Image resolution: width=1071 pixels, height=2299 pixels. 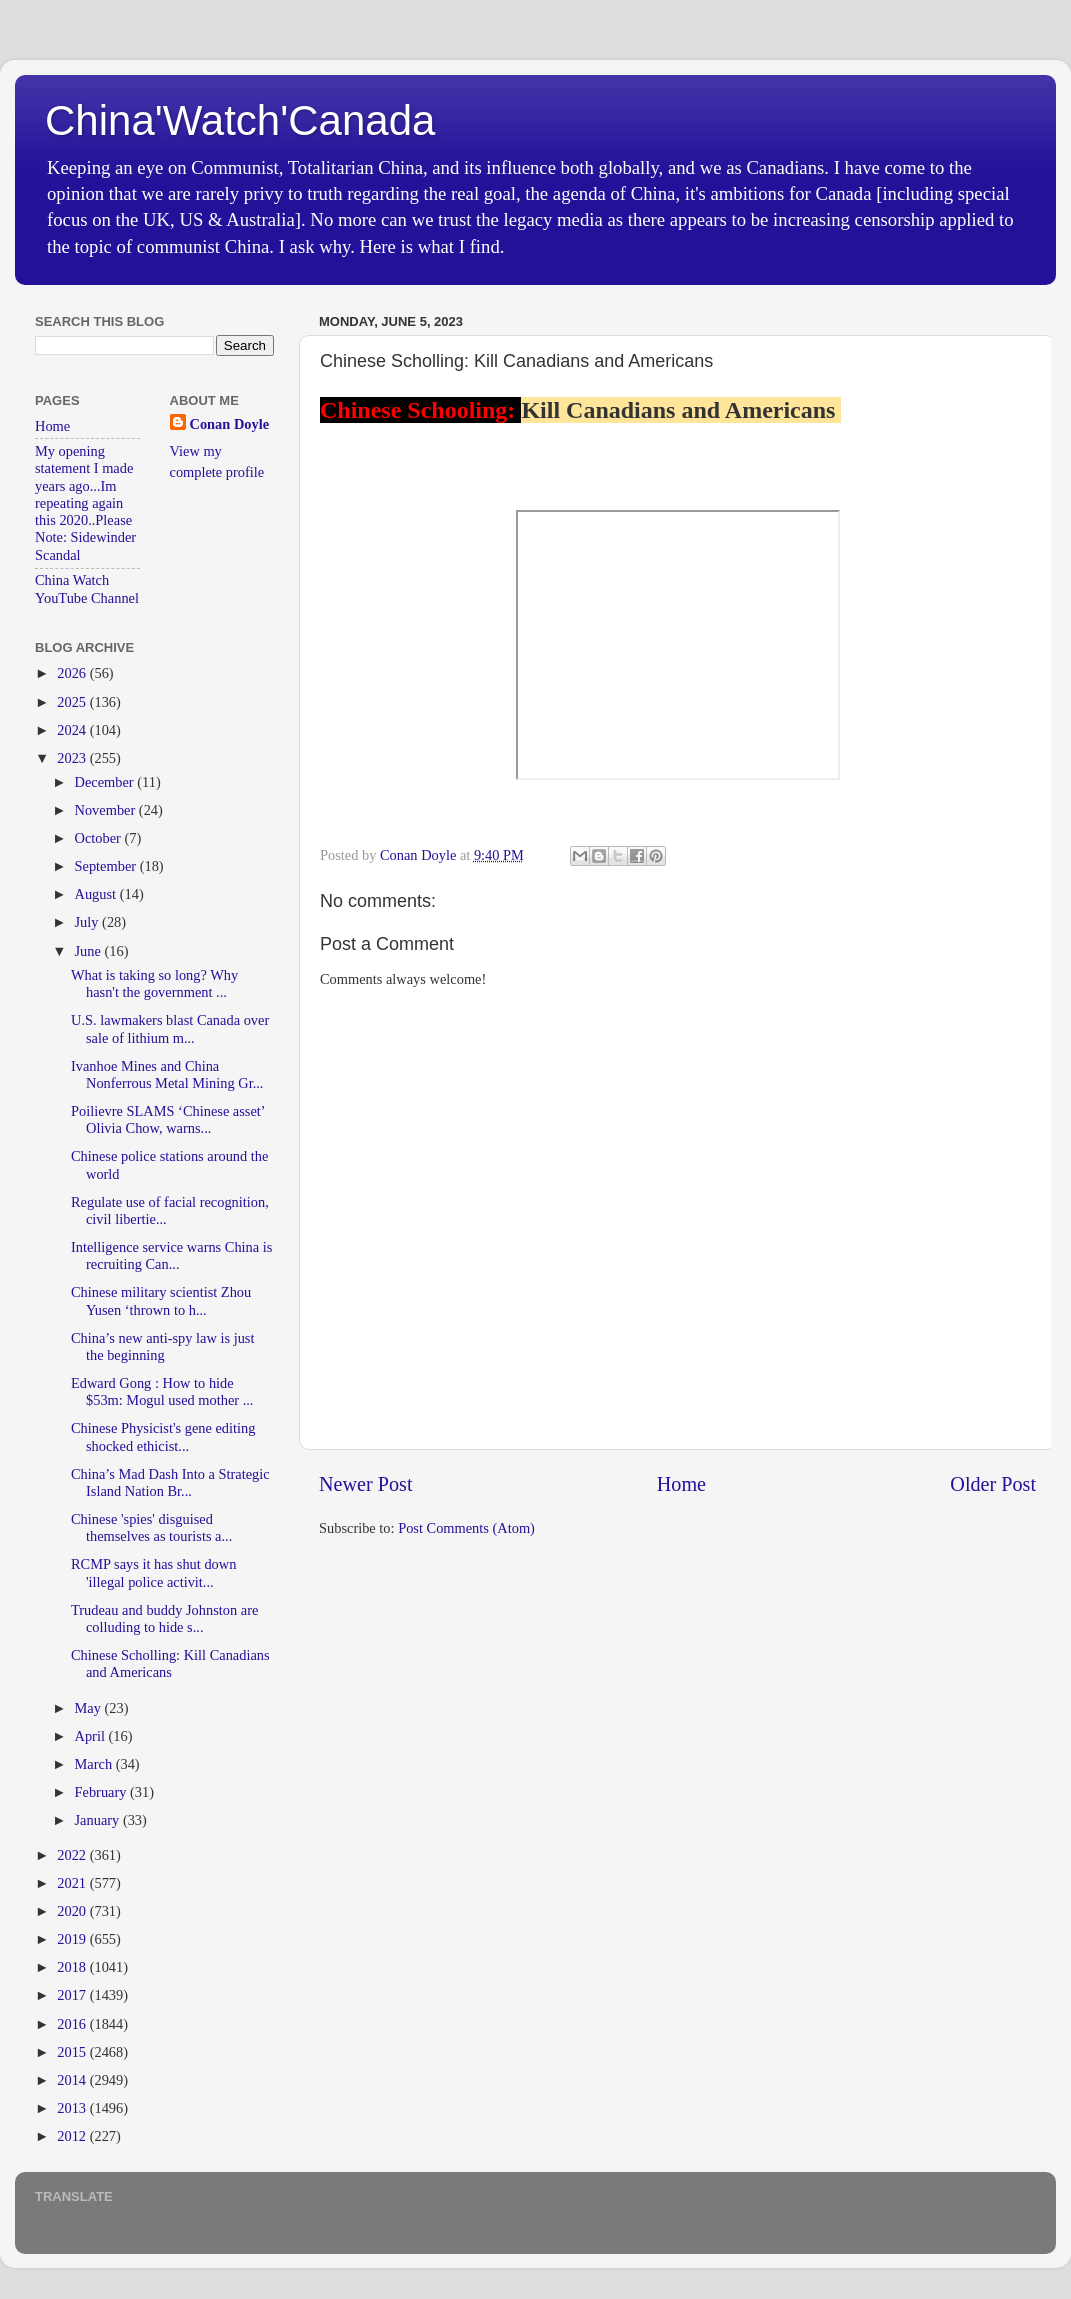 I want to click on China'Watch'Canada, so click(x=240, y=120).